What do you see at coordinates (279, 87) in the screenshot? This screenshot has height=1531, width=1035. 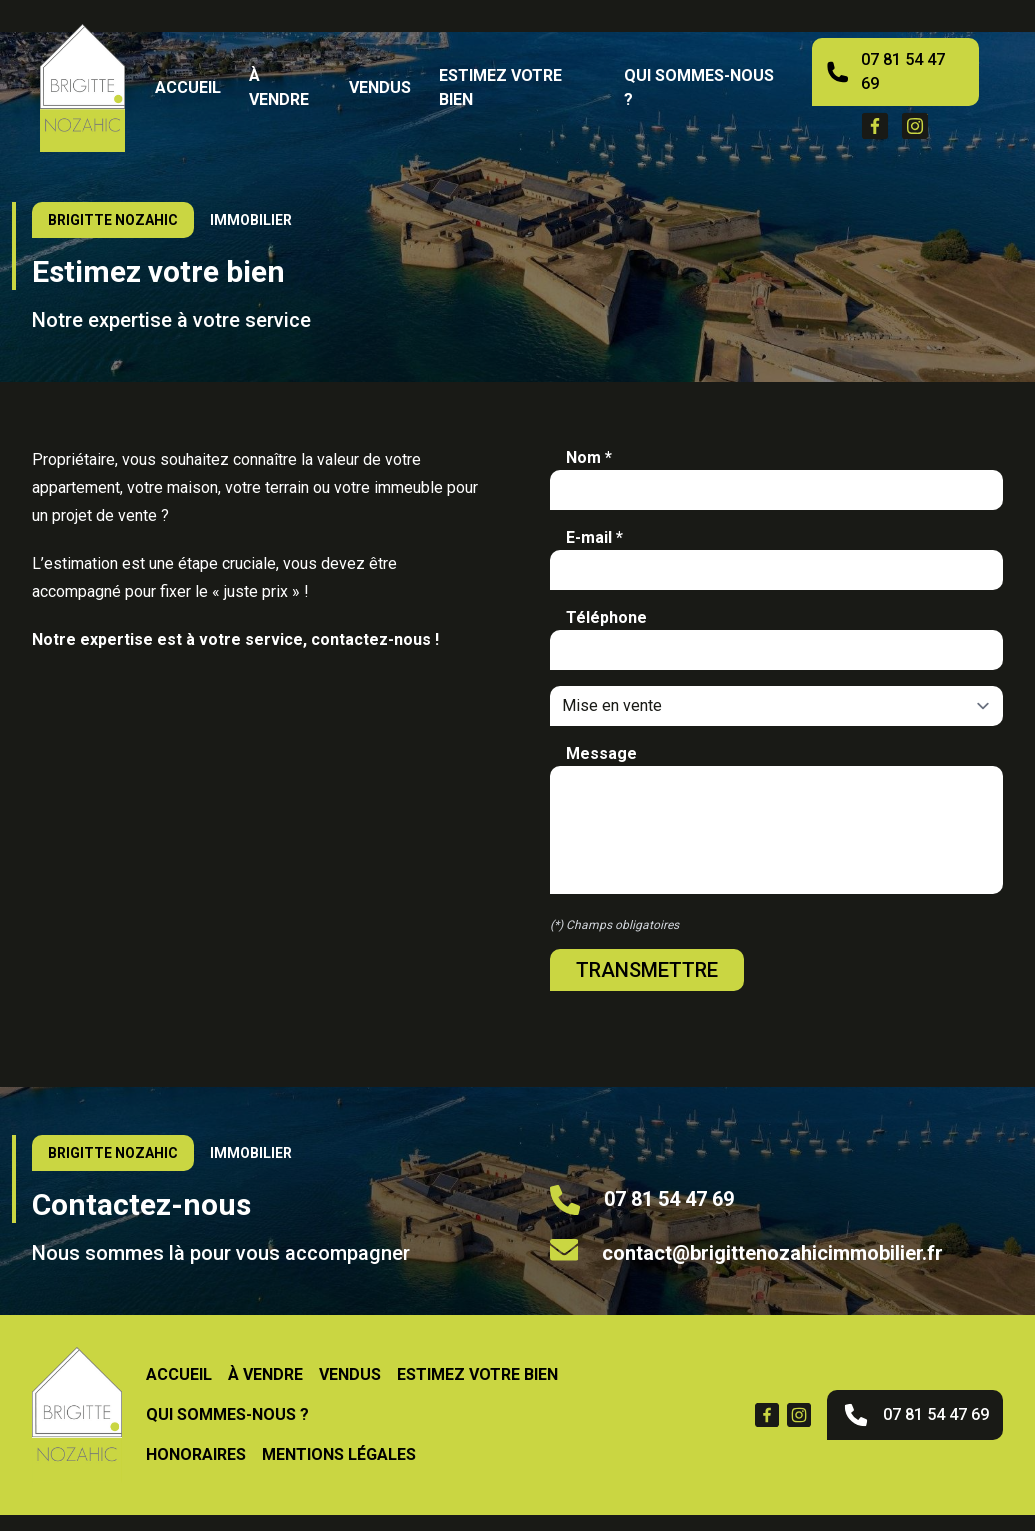 I see `À vendre` at bounding box center [279, 87].